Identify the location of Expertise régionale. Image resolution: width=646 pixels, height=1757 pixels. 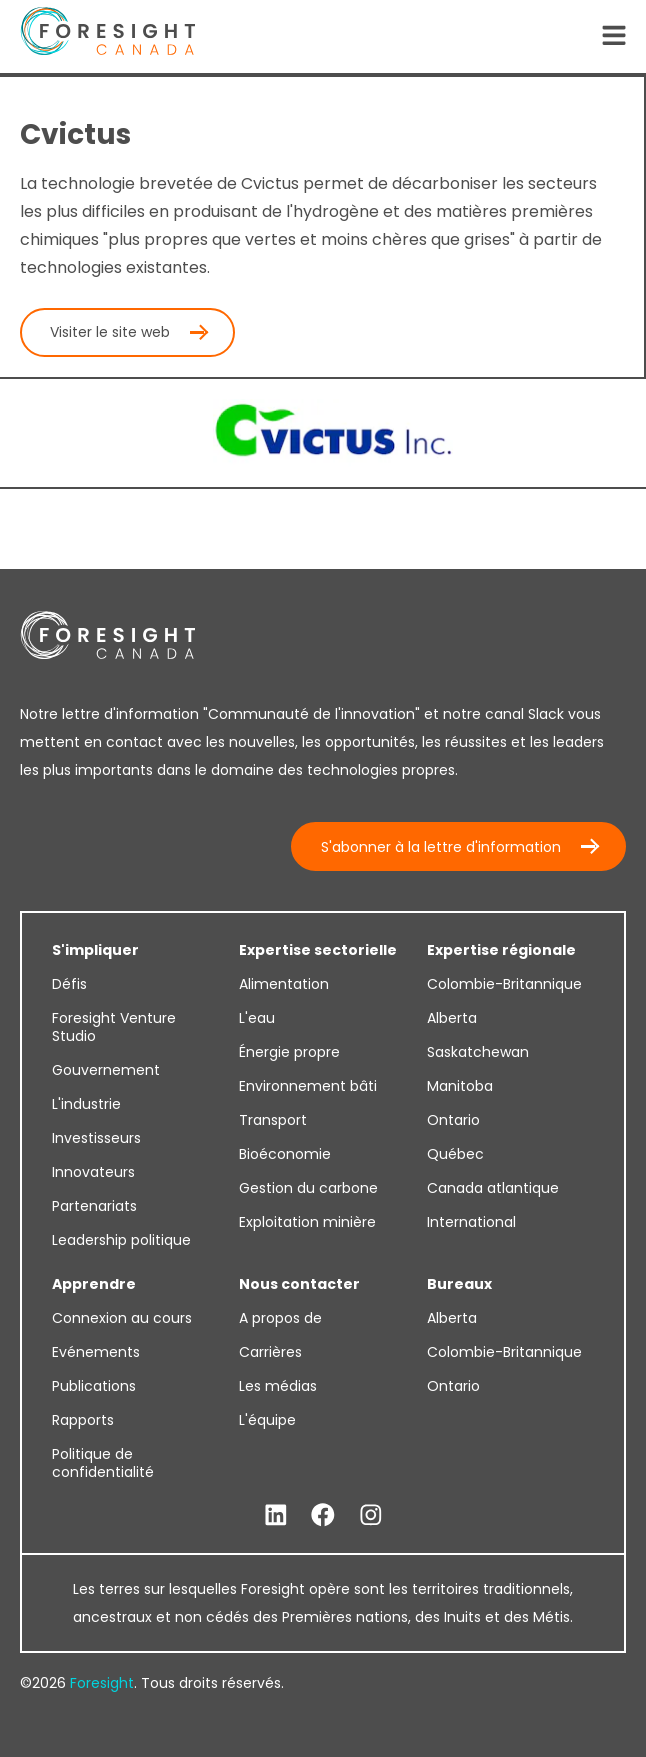
(501, 950).